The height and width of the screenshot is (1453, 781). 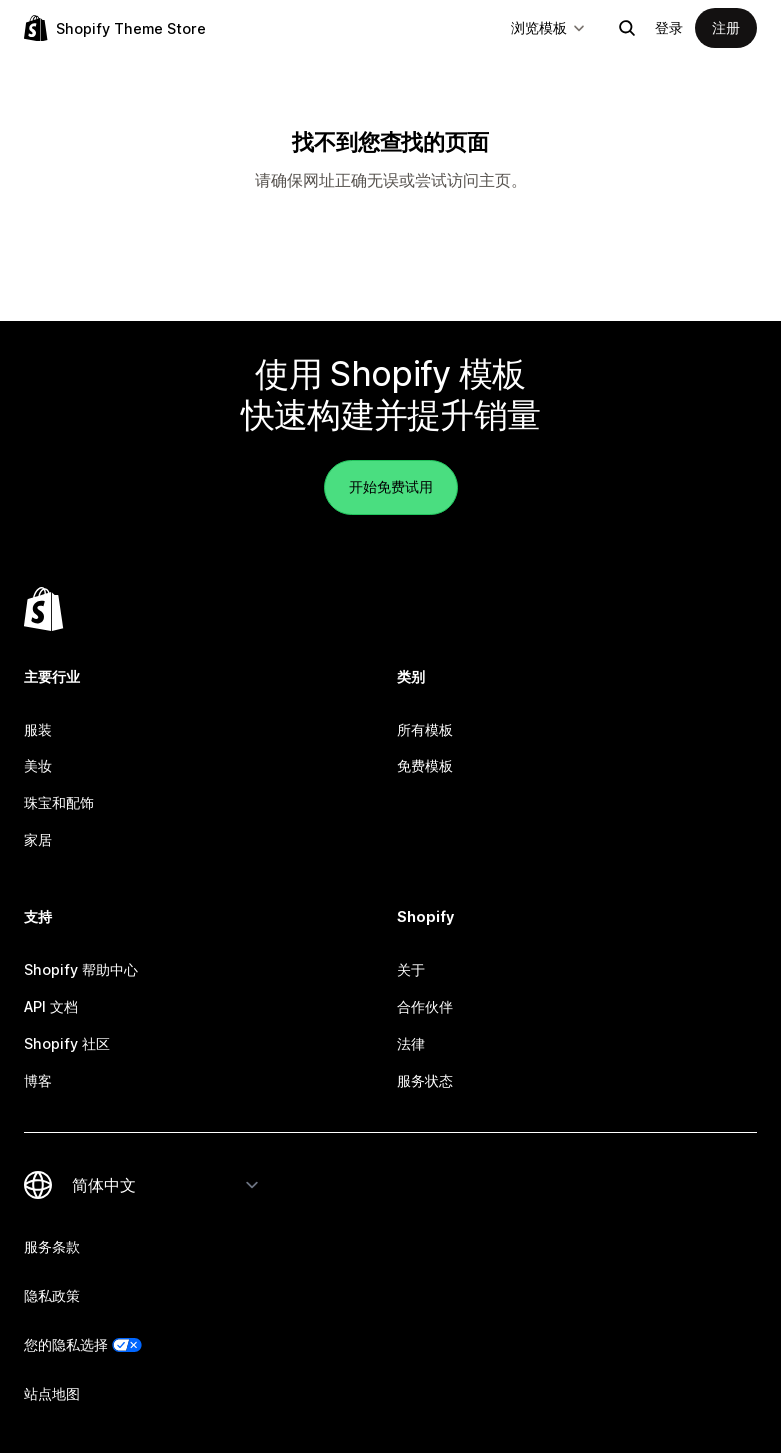 What do you see at coordinates (59, 802) in the screenshot?
I see `珠宝和配饰` at bounding box center [59, 802].